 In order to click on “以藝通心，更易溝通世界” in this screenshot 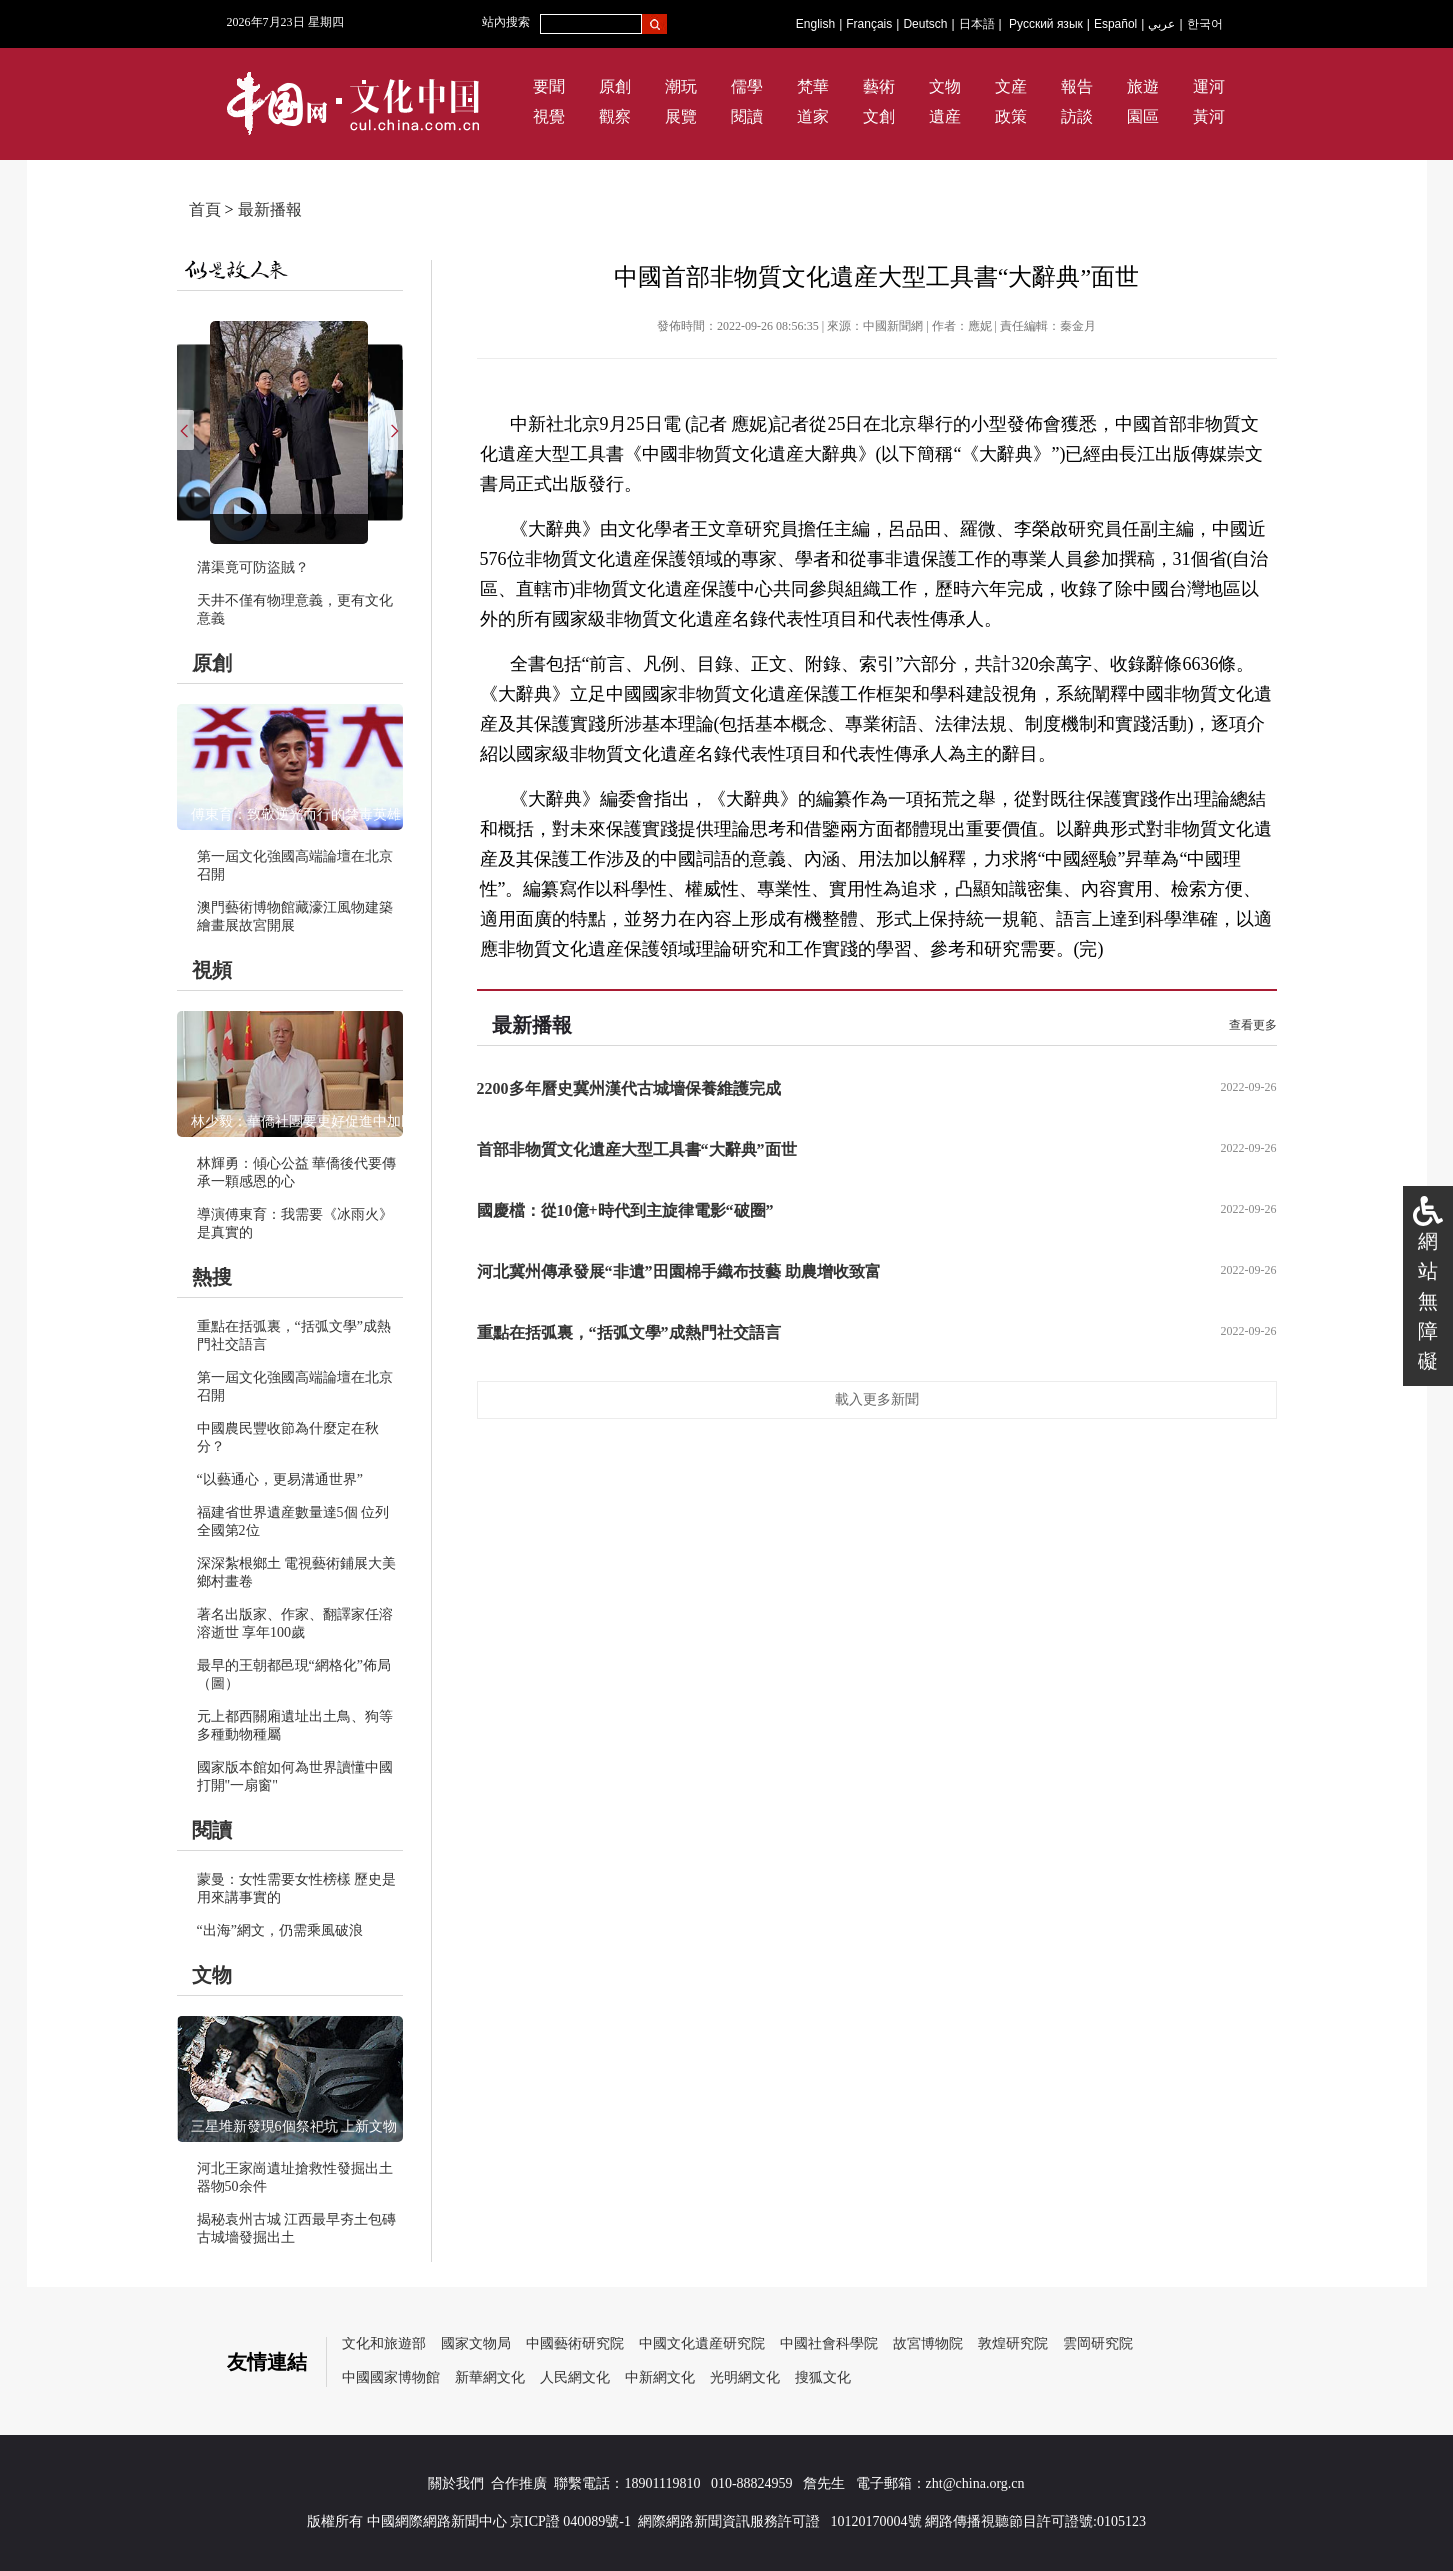, I will do `click(280, 1479)`.